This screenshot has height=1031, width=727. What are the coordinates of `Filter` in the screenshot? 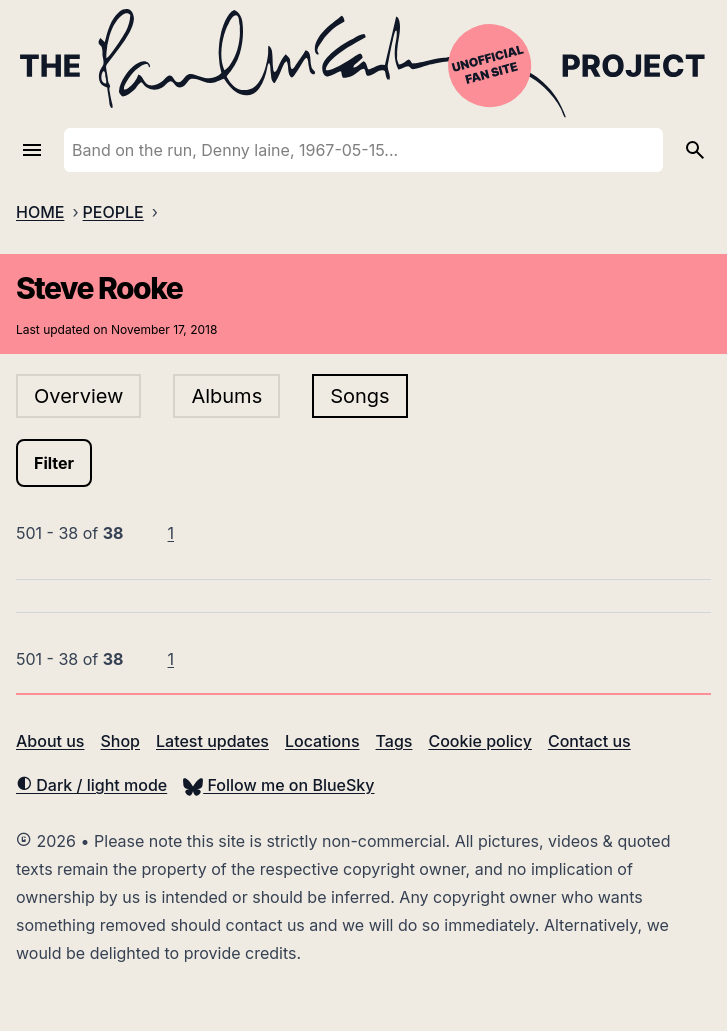 It's located at (54, 463).